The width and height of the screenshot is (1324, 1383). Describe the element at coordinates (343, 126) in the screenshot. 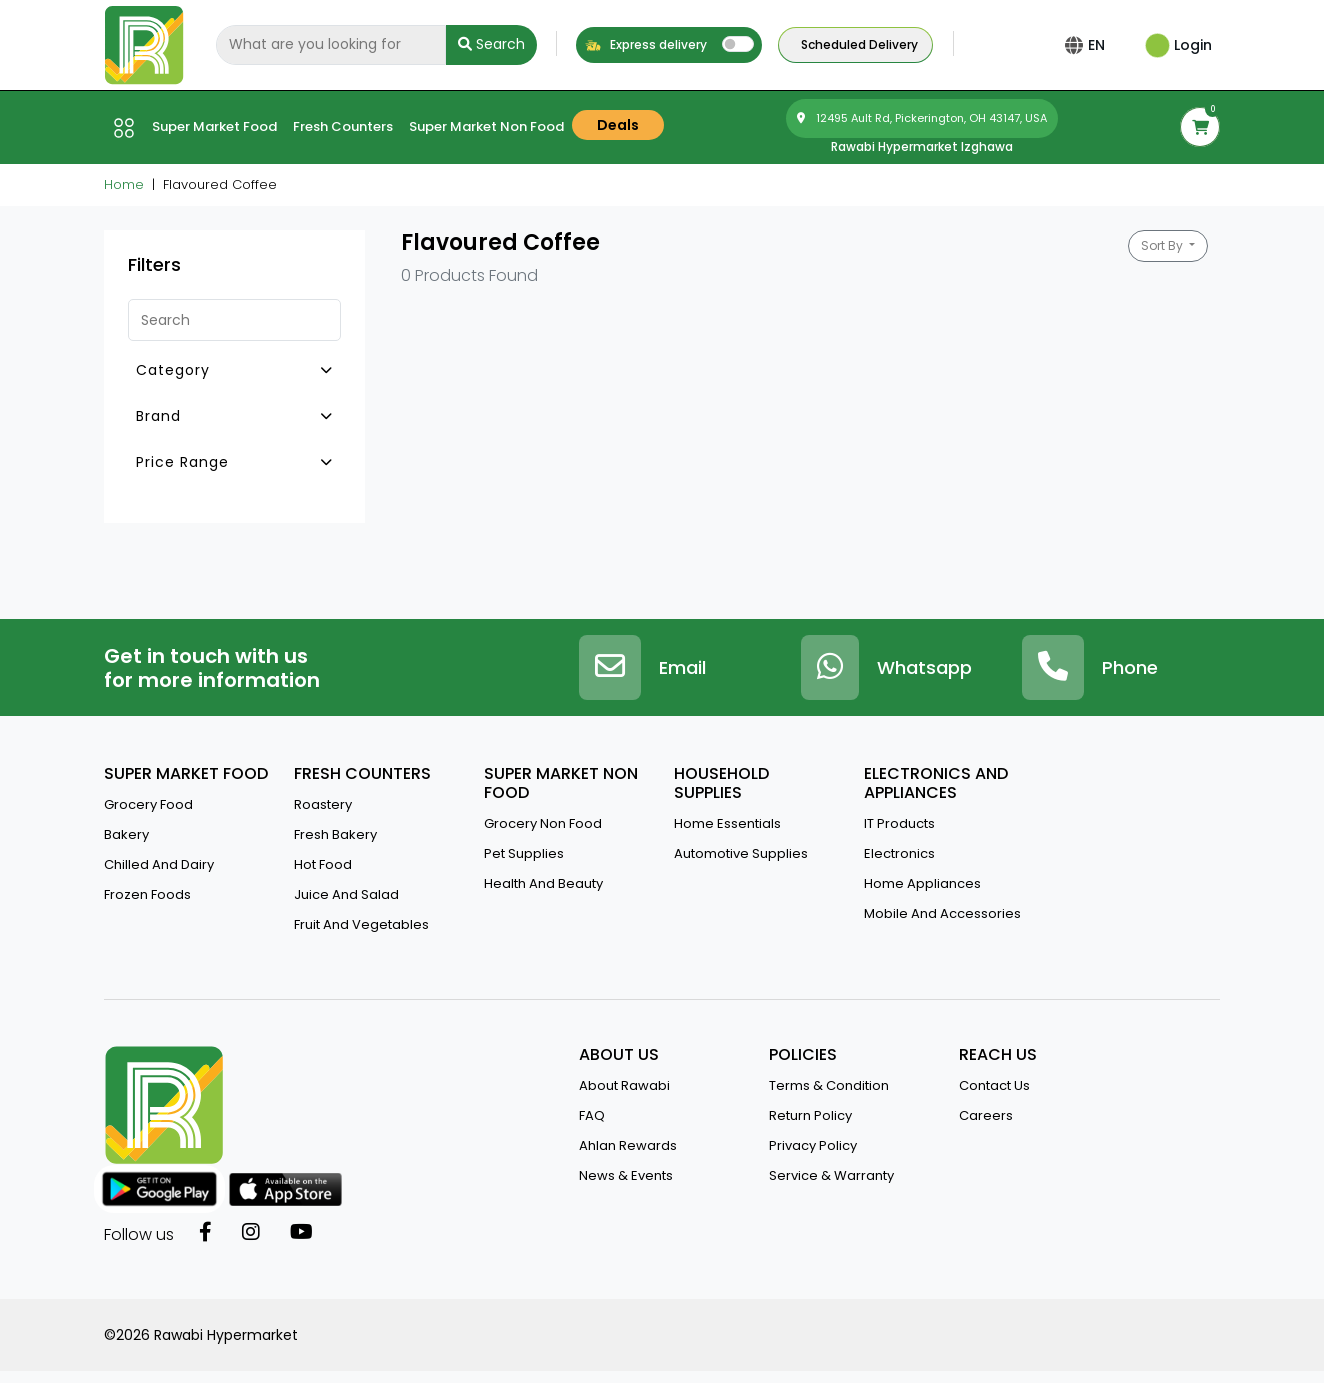

I see `Fresh counters` at that location.